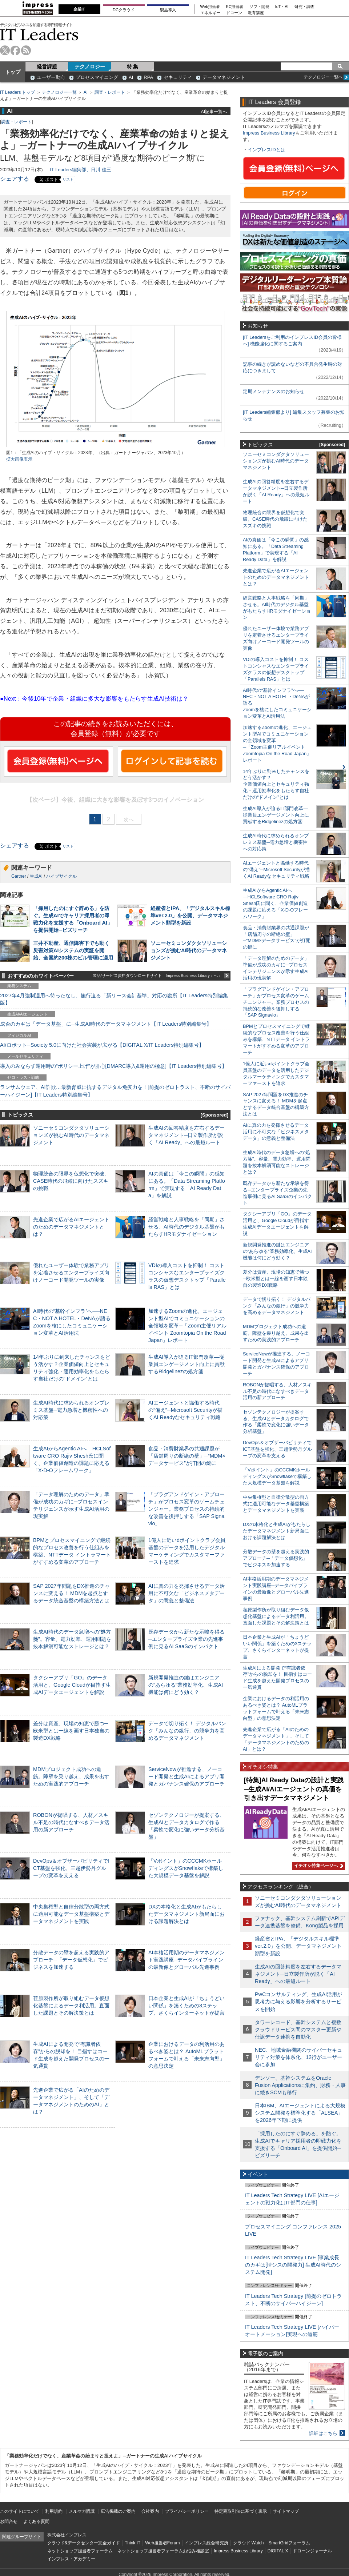 The height and width of the screenshot is (2576, 349). I want to click on 分散データの壁を超える実践的アプローチ─「データ仮想化」でビジネスを加速する, so click(71, 1960).